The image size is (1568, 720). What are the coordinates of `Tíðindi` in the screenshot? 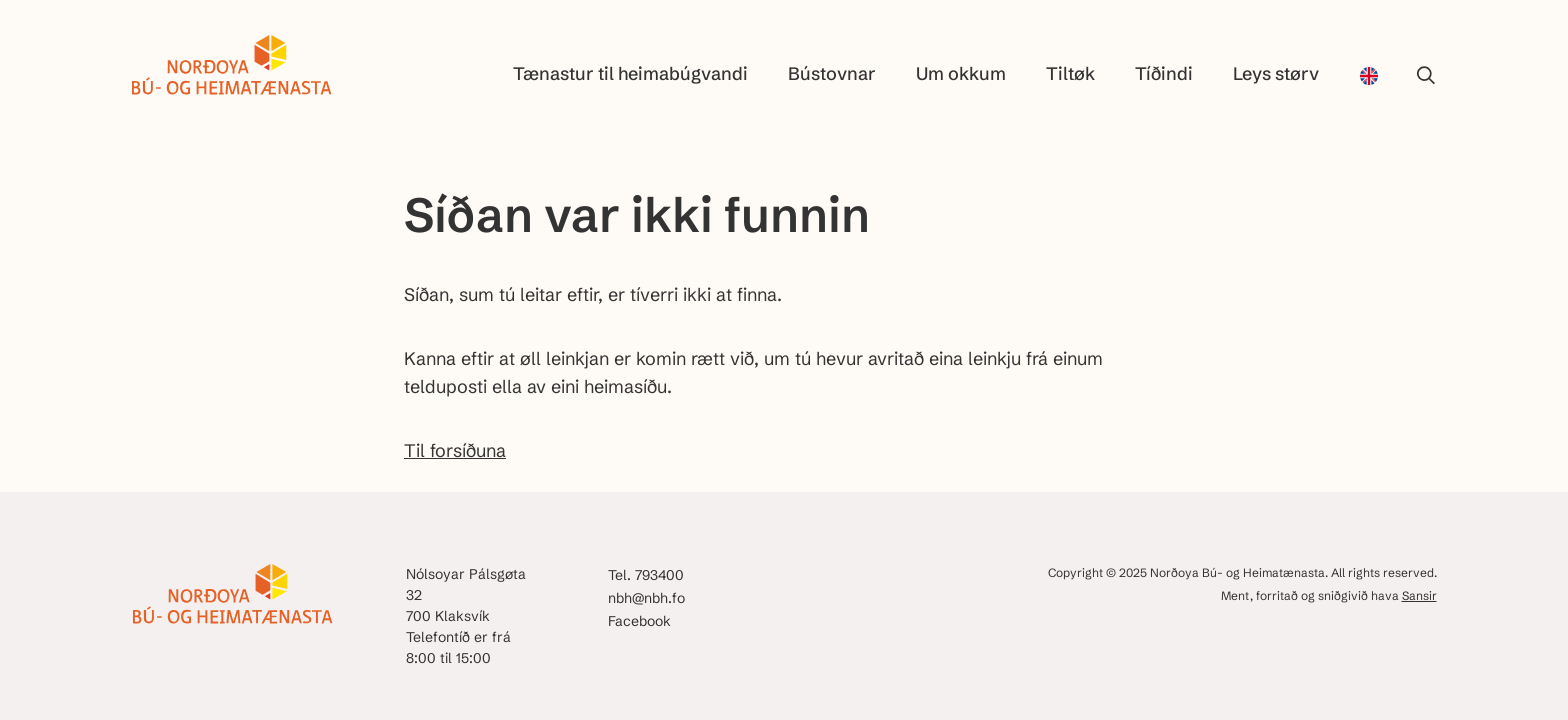 It's located at (1164, 73).